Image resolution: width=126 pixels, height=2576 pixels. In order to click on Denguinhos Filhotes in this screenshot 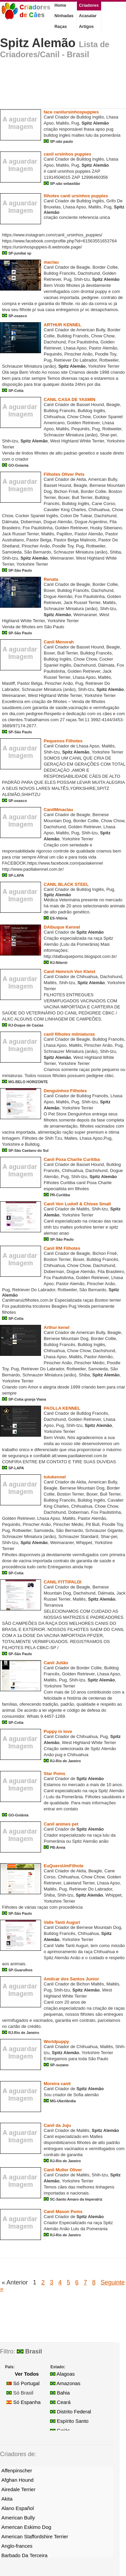, I will do `click(65, 1091)`.